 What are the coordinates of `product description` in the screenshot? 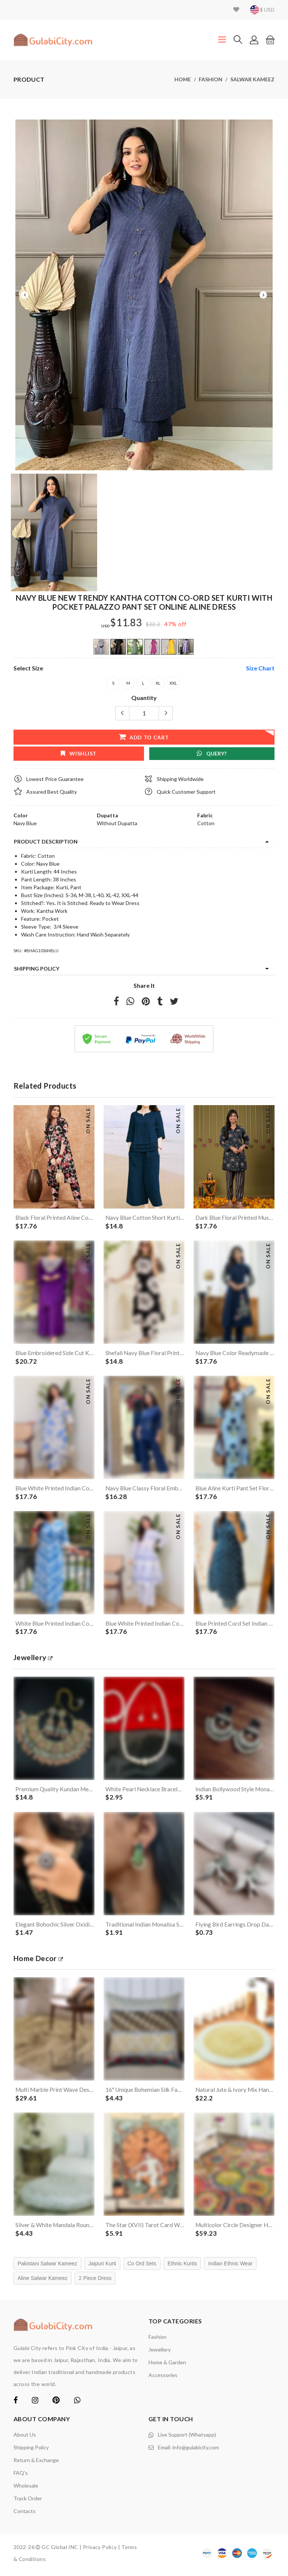 It's located at (46, 841).